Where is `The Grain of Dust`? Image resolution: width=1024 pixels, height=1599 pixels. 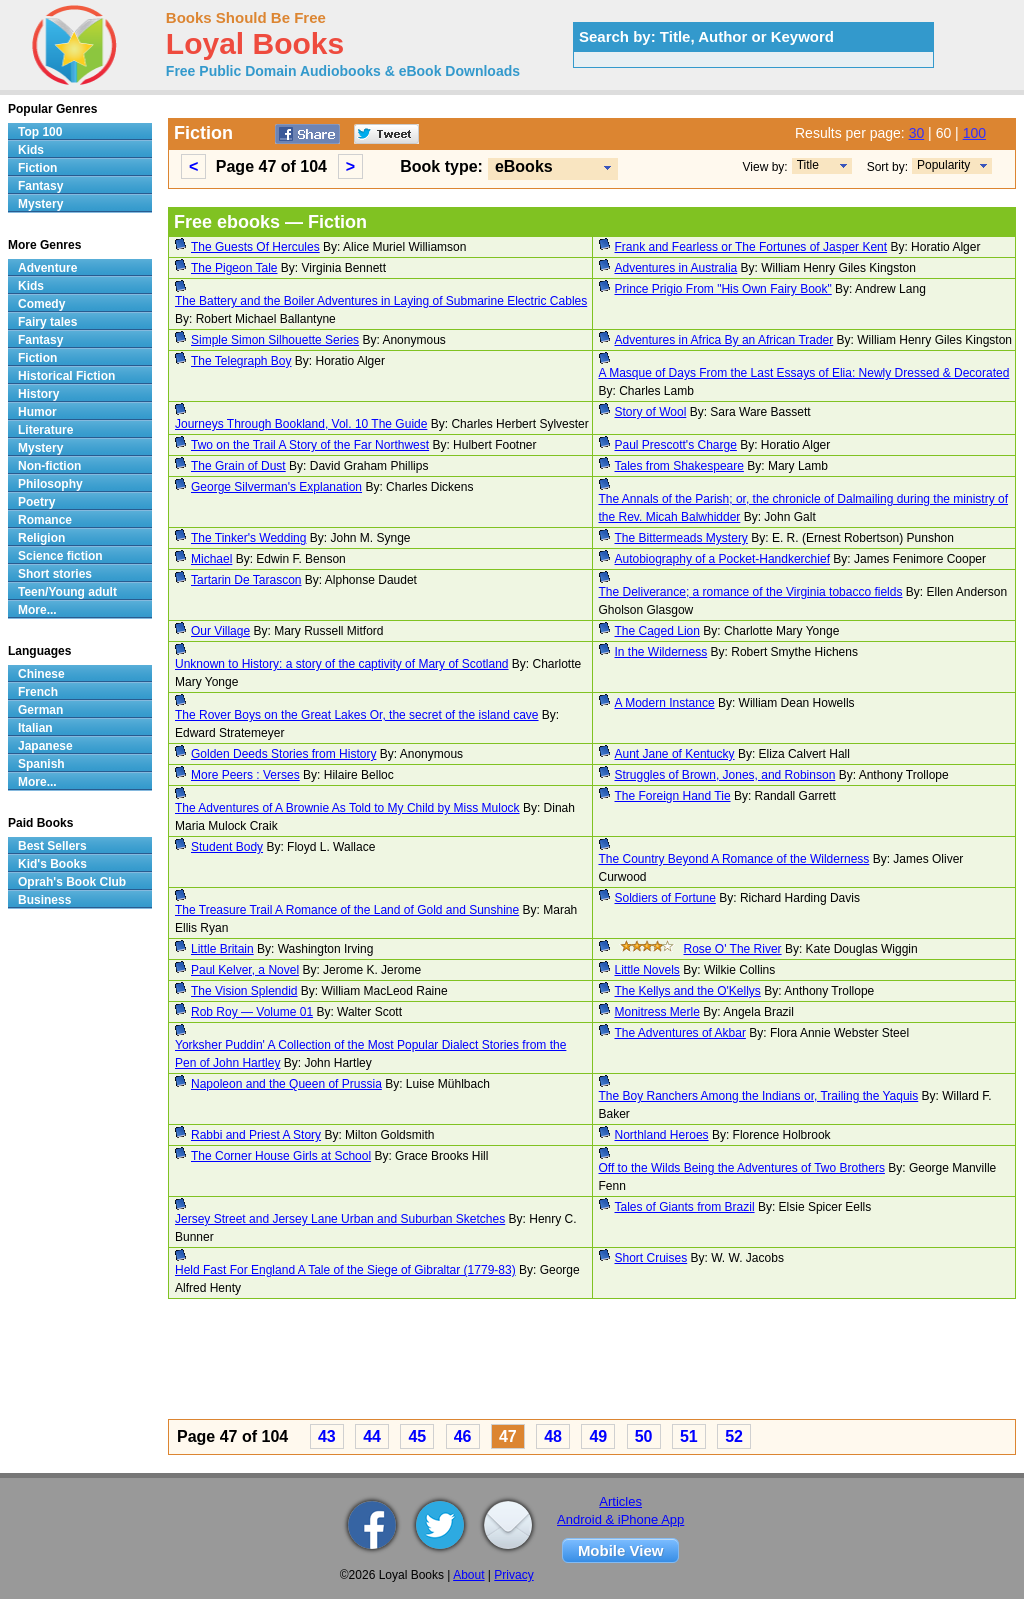 The Grain of Dust is located at coordinates (238, 466).